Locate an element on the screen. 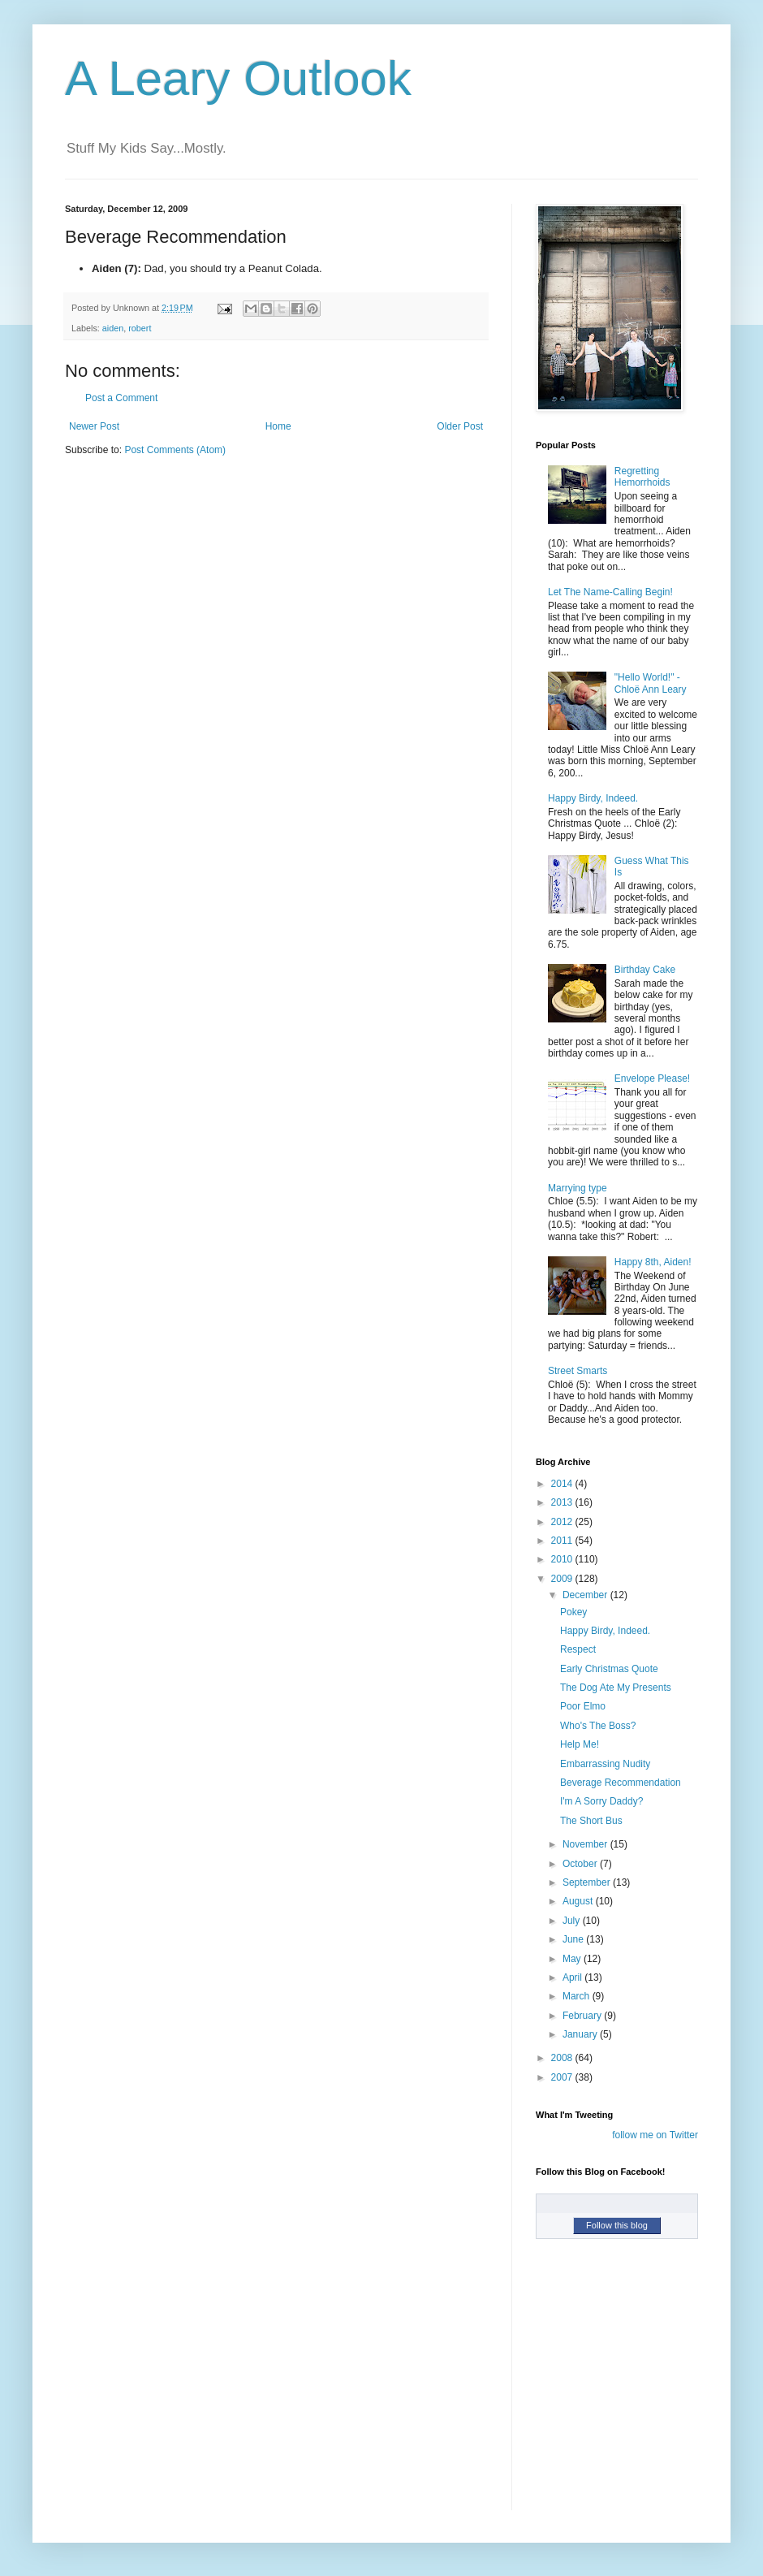 The width and height of the screenshot is (763, 2576). October is located at coordinates (581, 1863).